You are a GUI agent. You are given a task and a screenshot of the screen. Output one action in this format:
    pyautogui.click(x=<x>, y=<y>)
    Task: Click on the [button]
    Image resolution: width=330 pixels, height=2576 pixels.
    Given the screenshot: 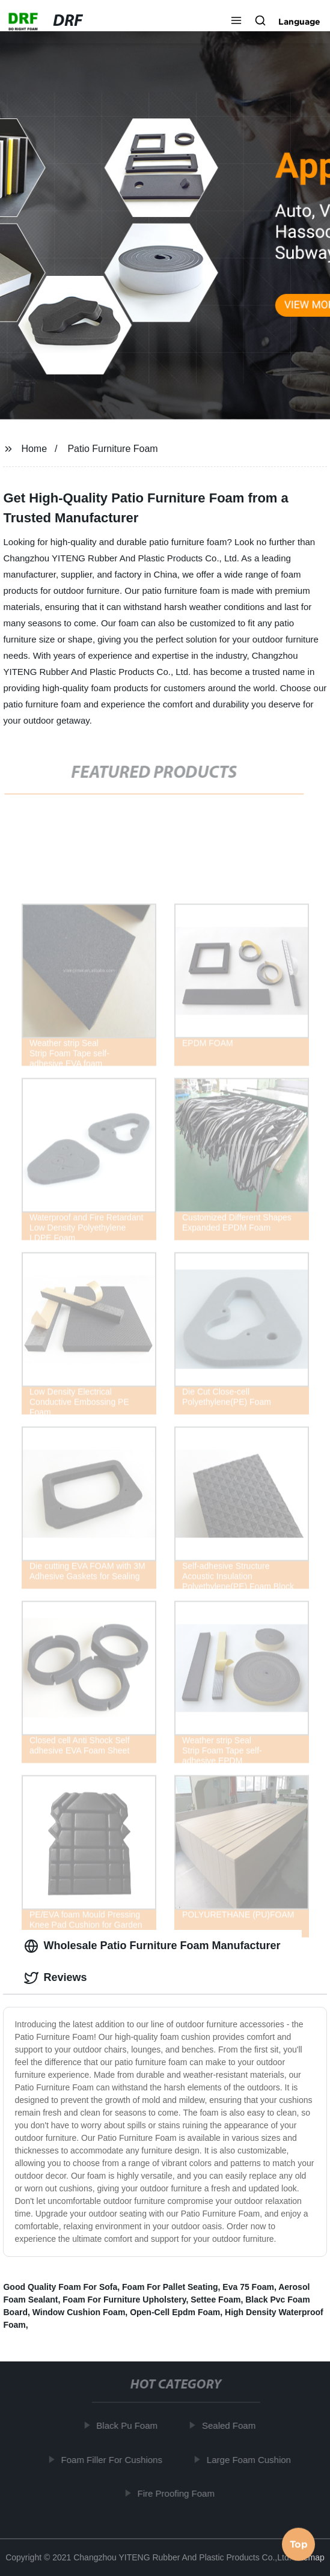 What is the action you would take?
    pyautogui.click(x=236, y=21)
    